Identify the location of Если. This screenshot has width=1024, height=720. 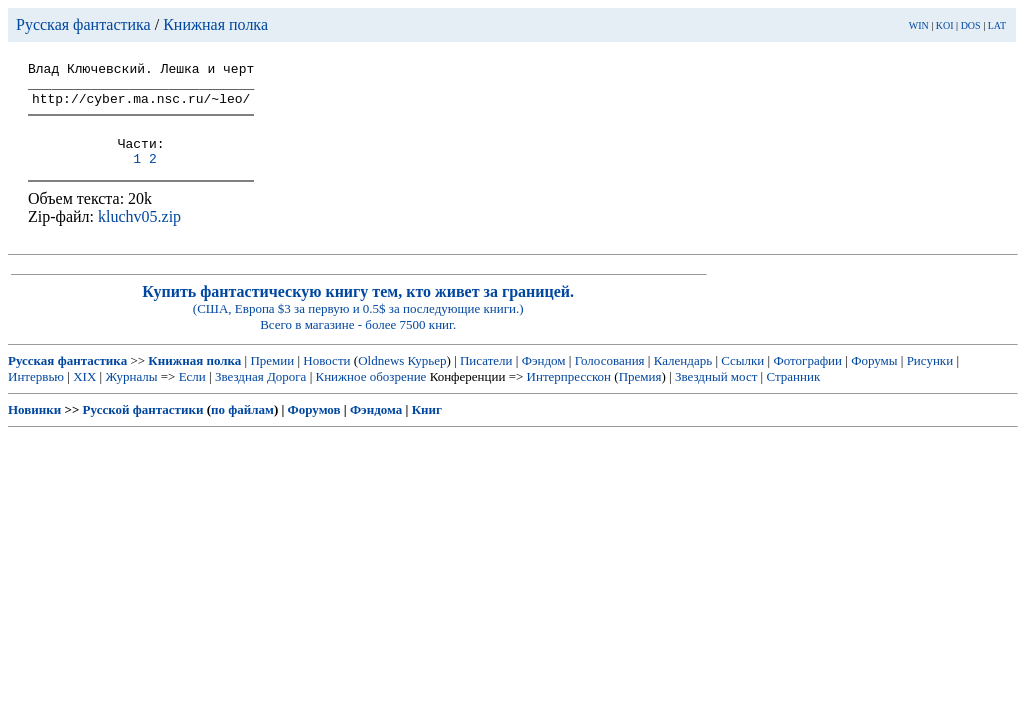
(192, 394).